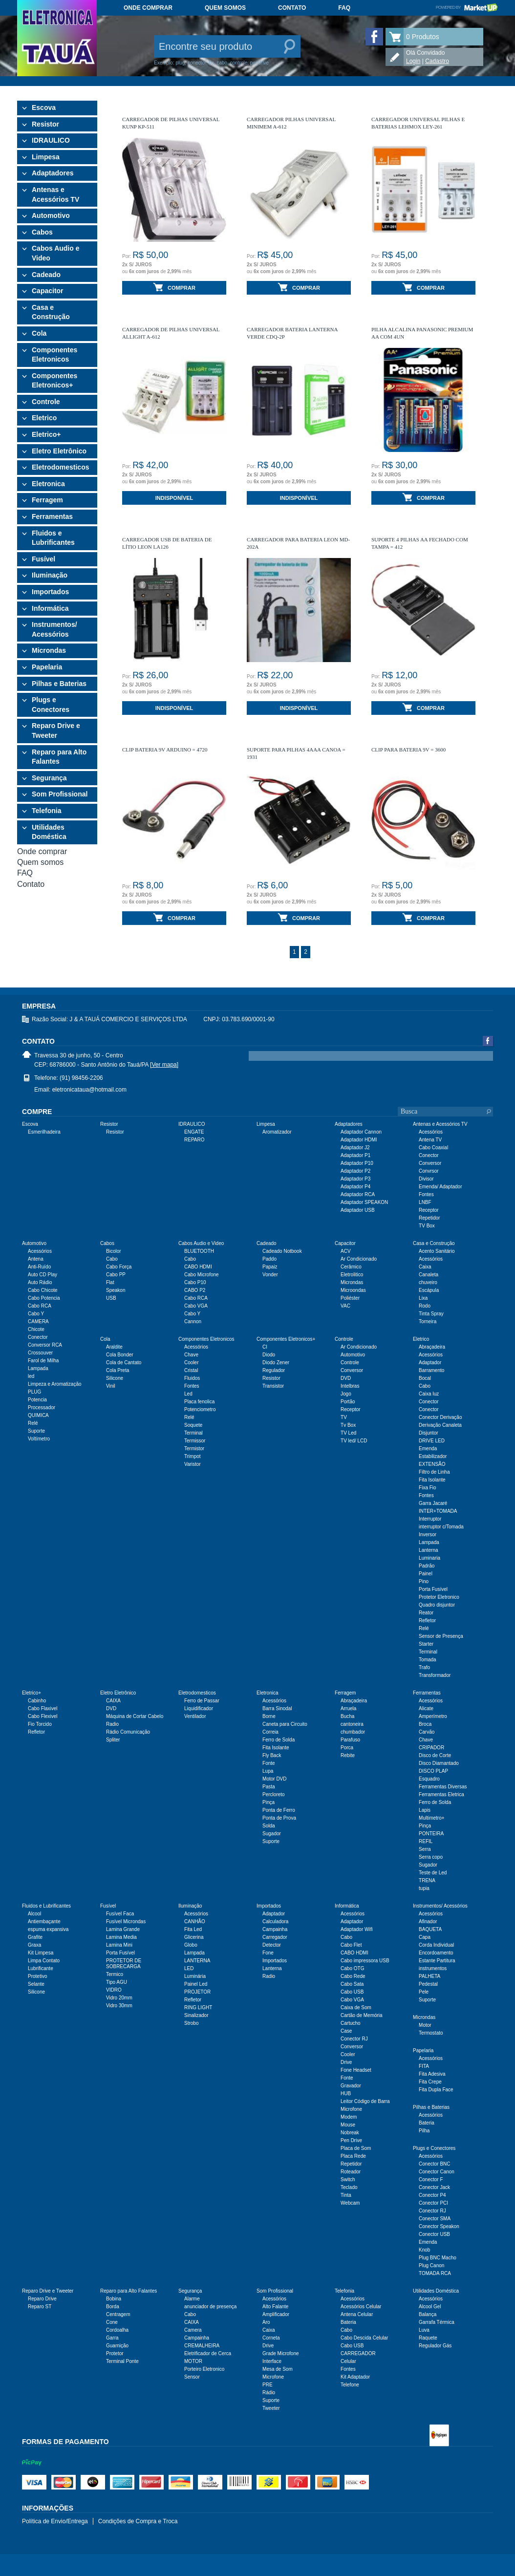  Describe the element at coordinates (40, 1968) in the screenshot. I see `Lubrificante` at that location.